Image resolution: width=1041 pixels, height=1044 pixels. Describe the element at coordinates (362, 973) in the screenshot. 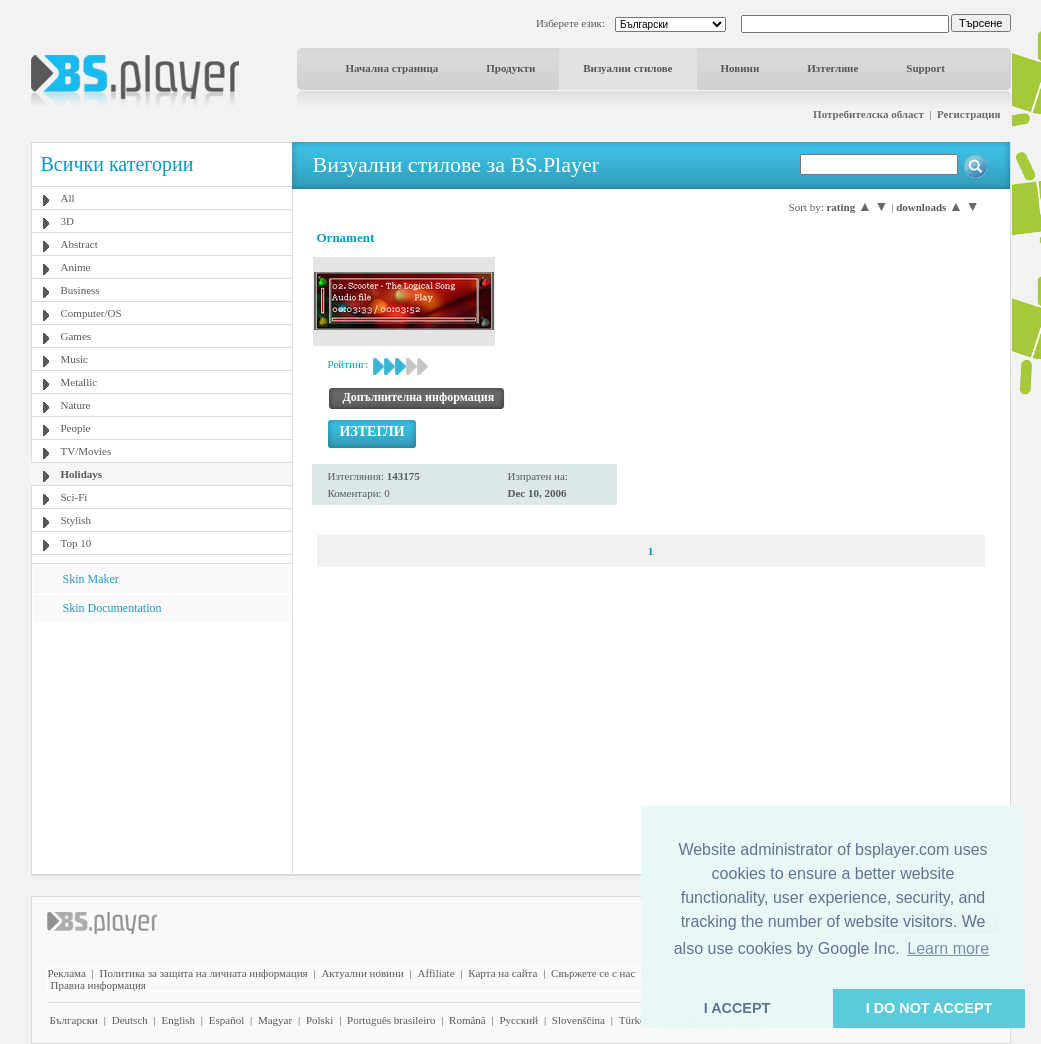

I see `Актуални новини` at that location.